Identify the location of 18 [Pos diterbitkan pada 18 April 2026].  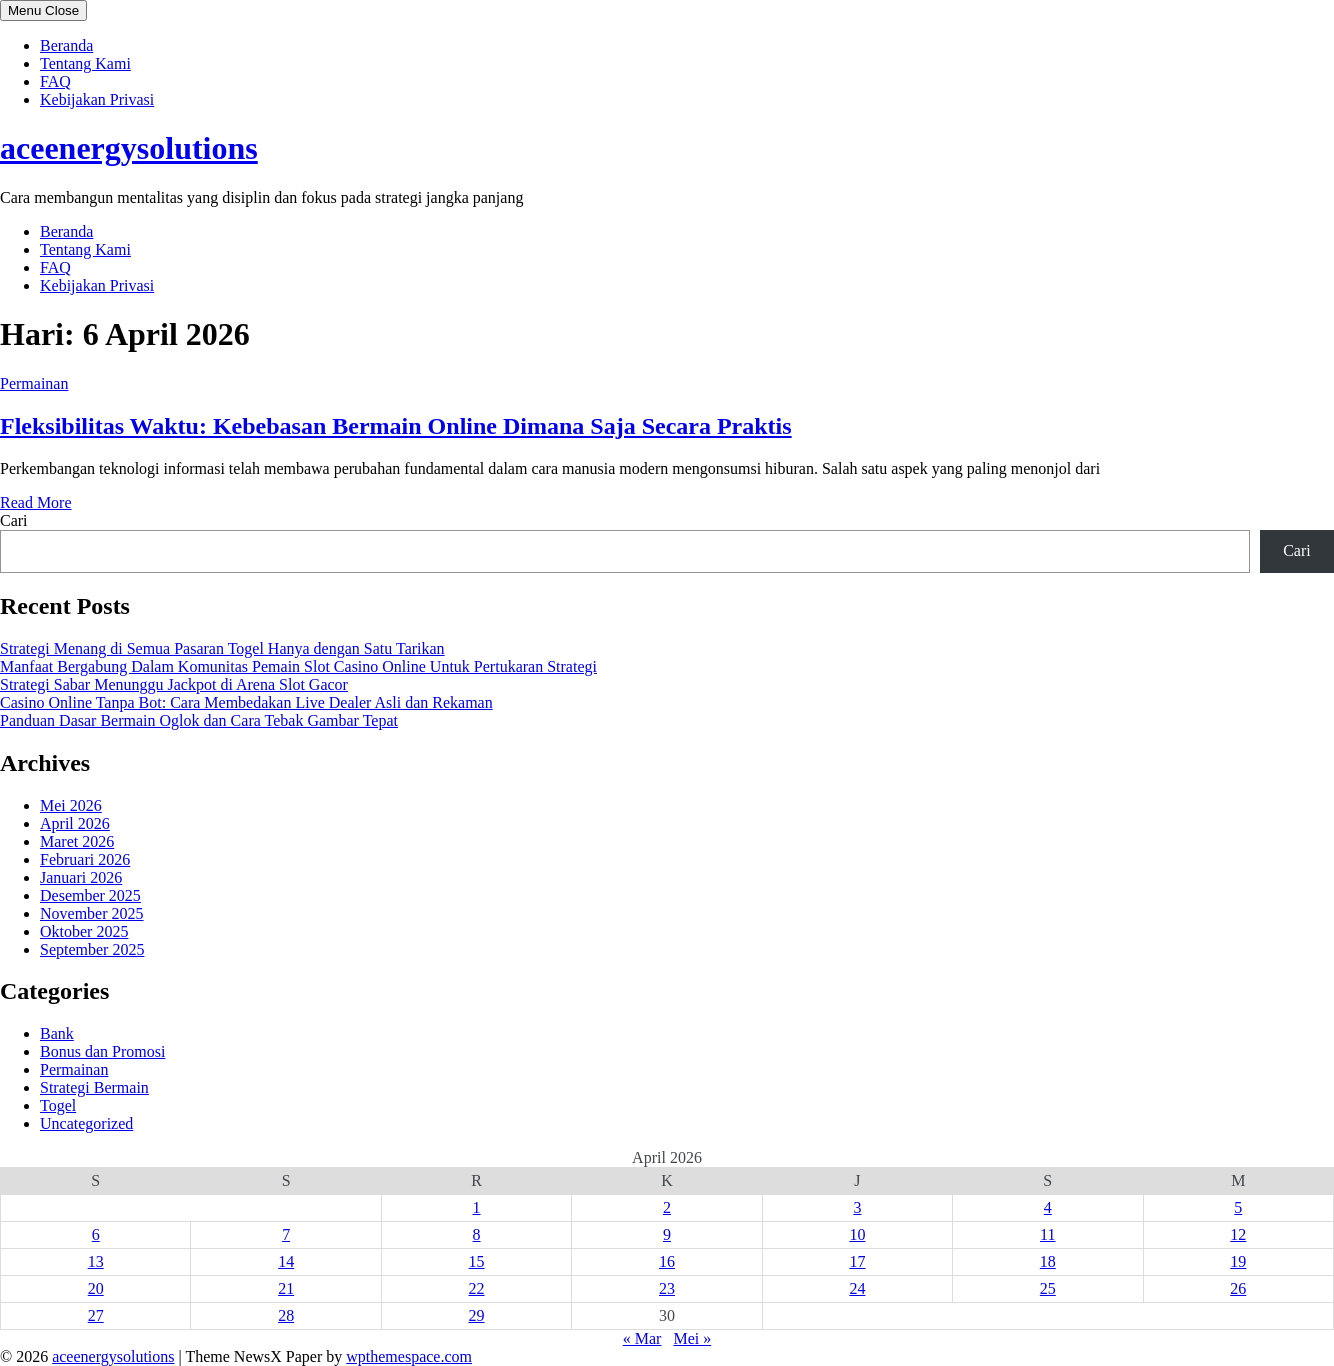
(1048, 1261).